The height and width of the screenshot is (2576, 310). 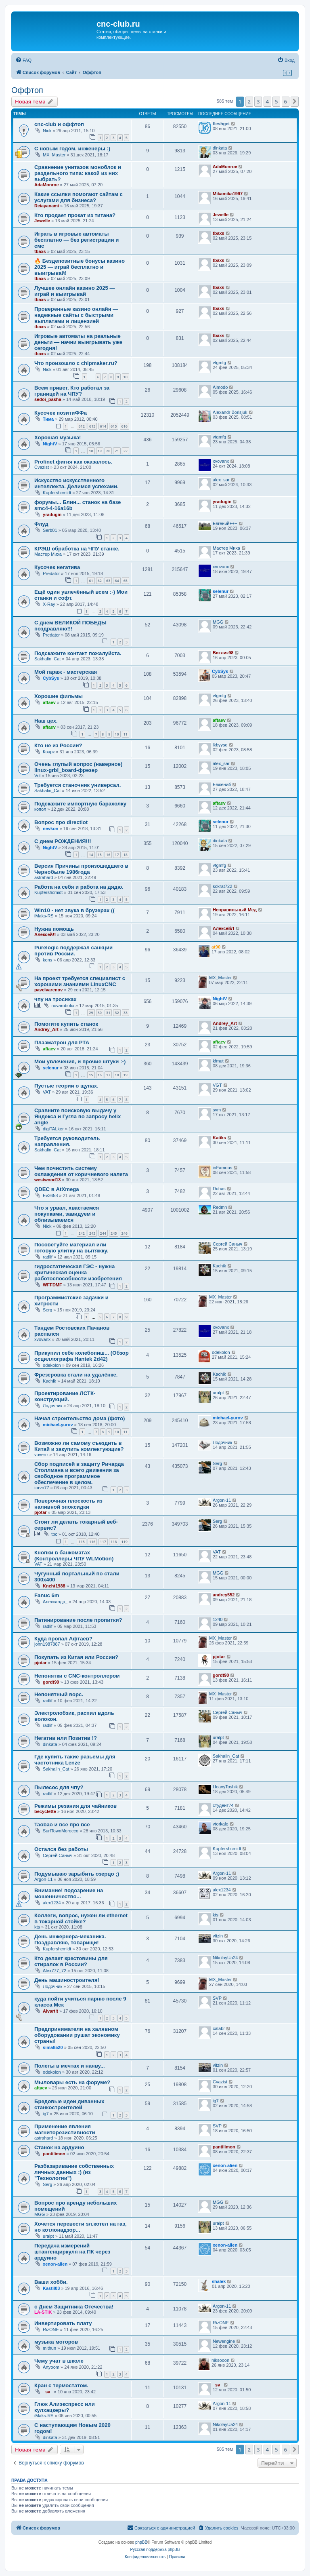 I want to click on Artyoom, so click(x=51, y=2367).